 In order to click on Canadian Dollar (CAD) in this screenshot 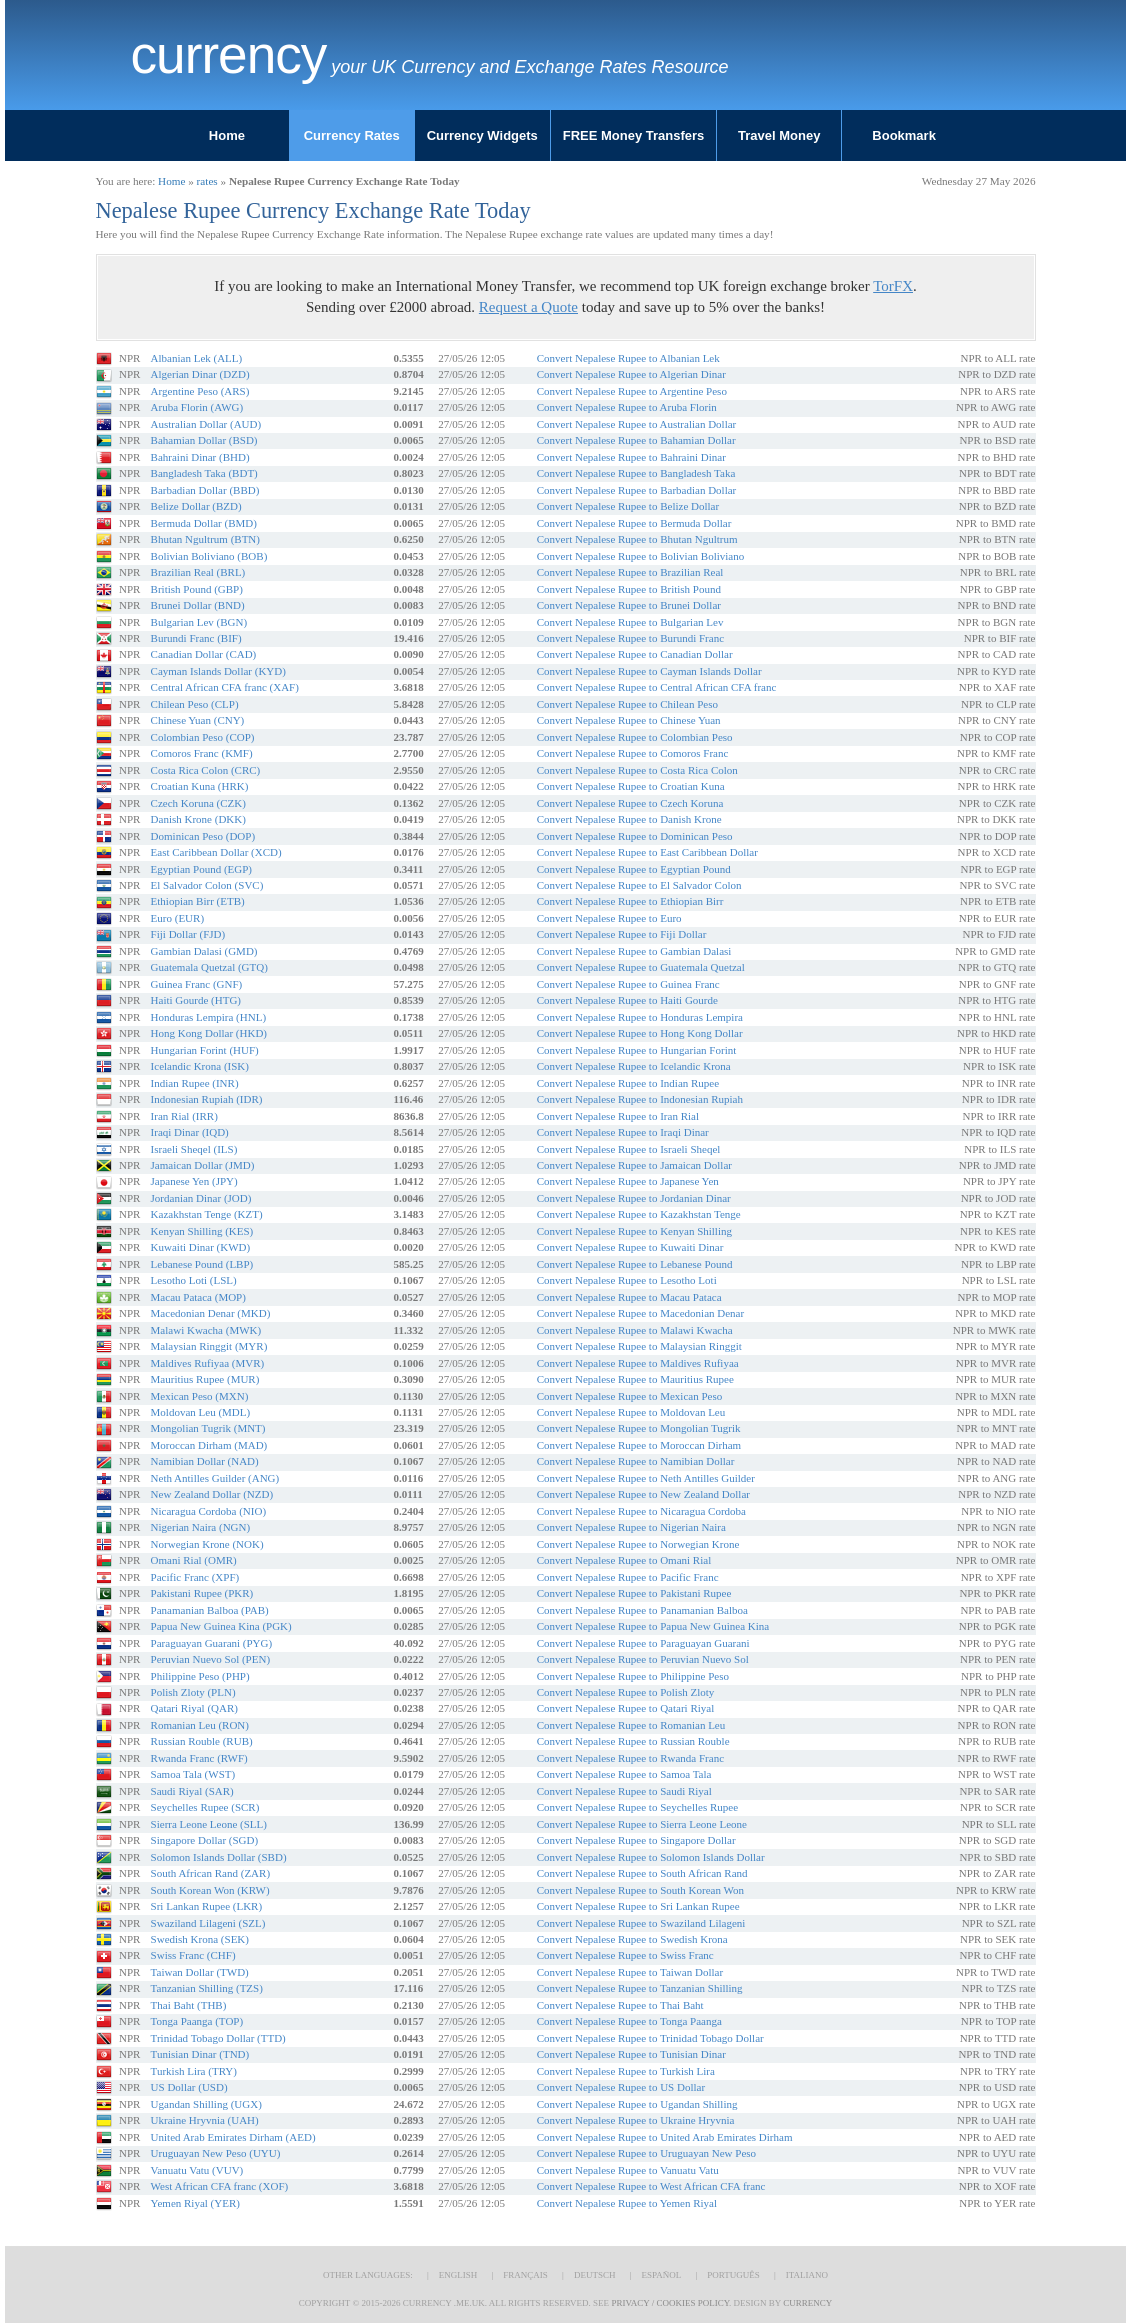, I will do `click(204, 654)`.